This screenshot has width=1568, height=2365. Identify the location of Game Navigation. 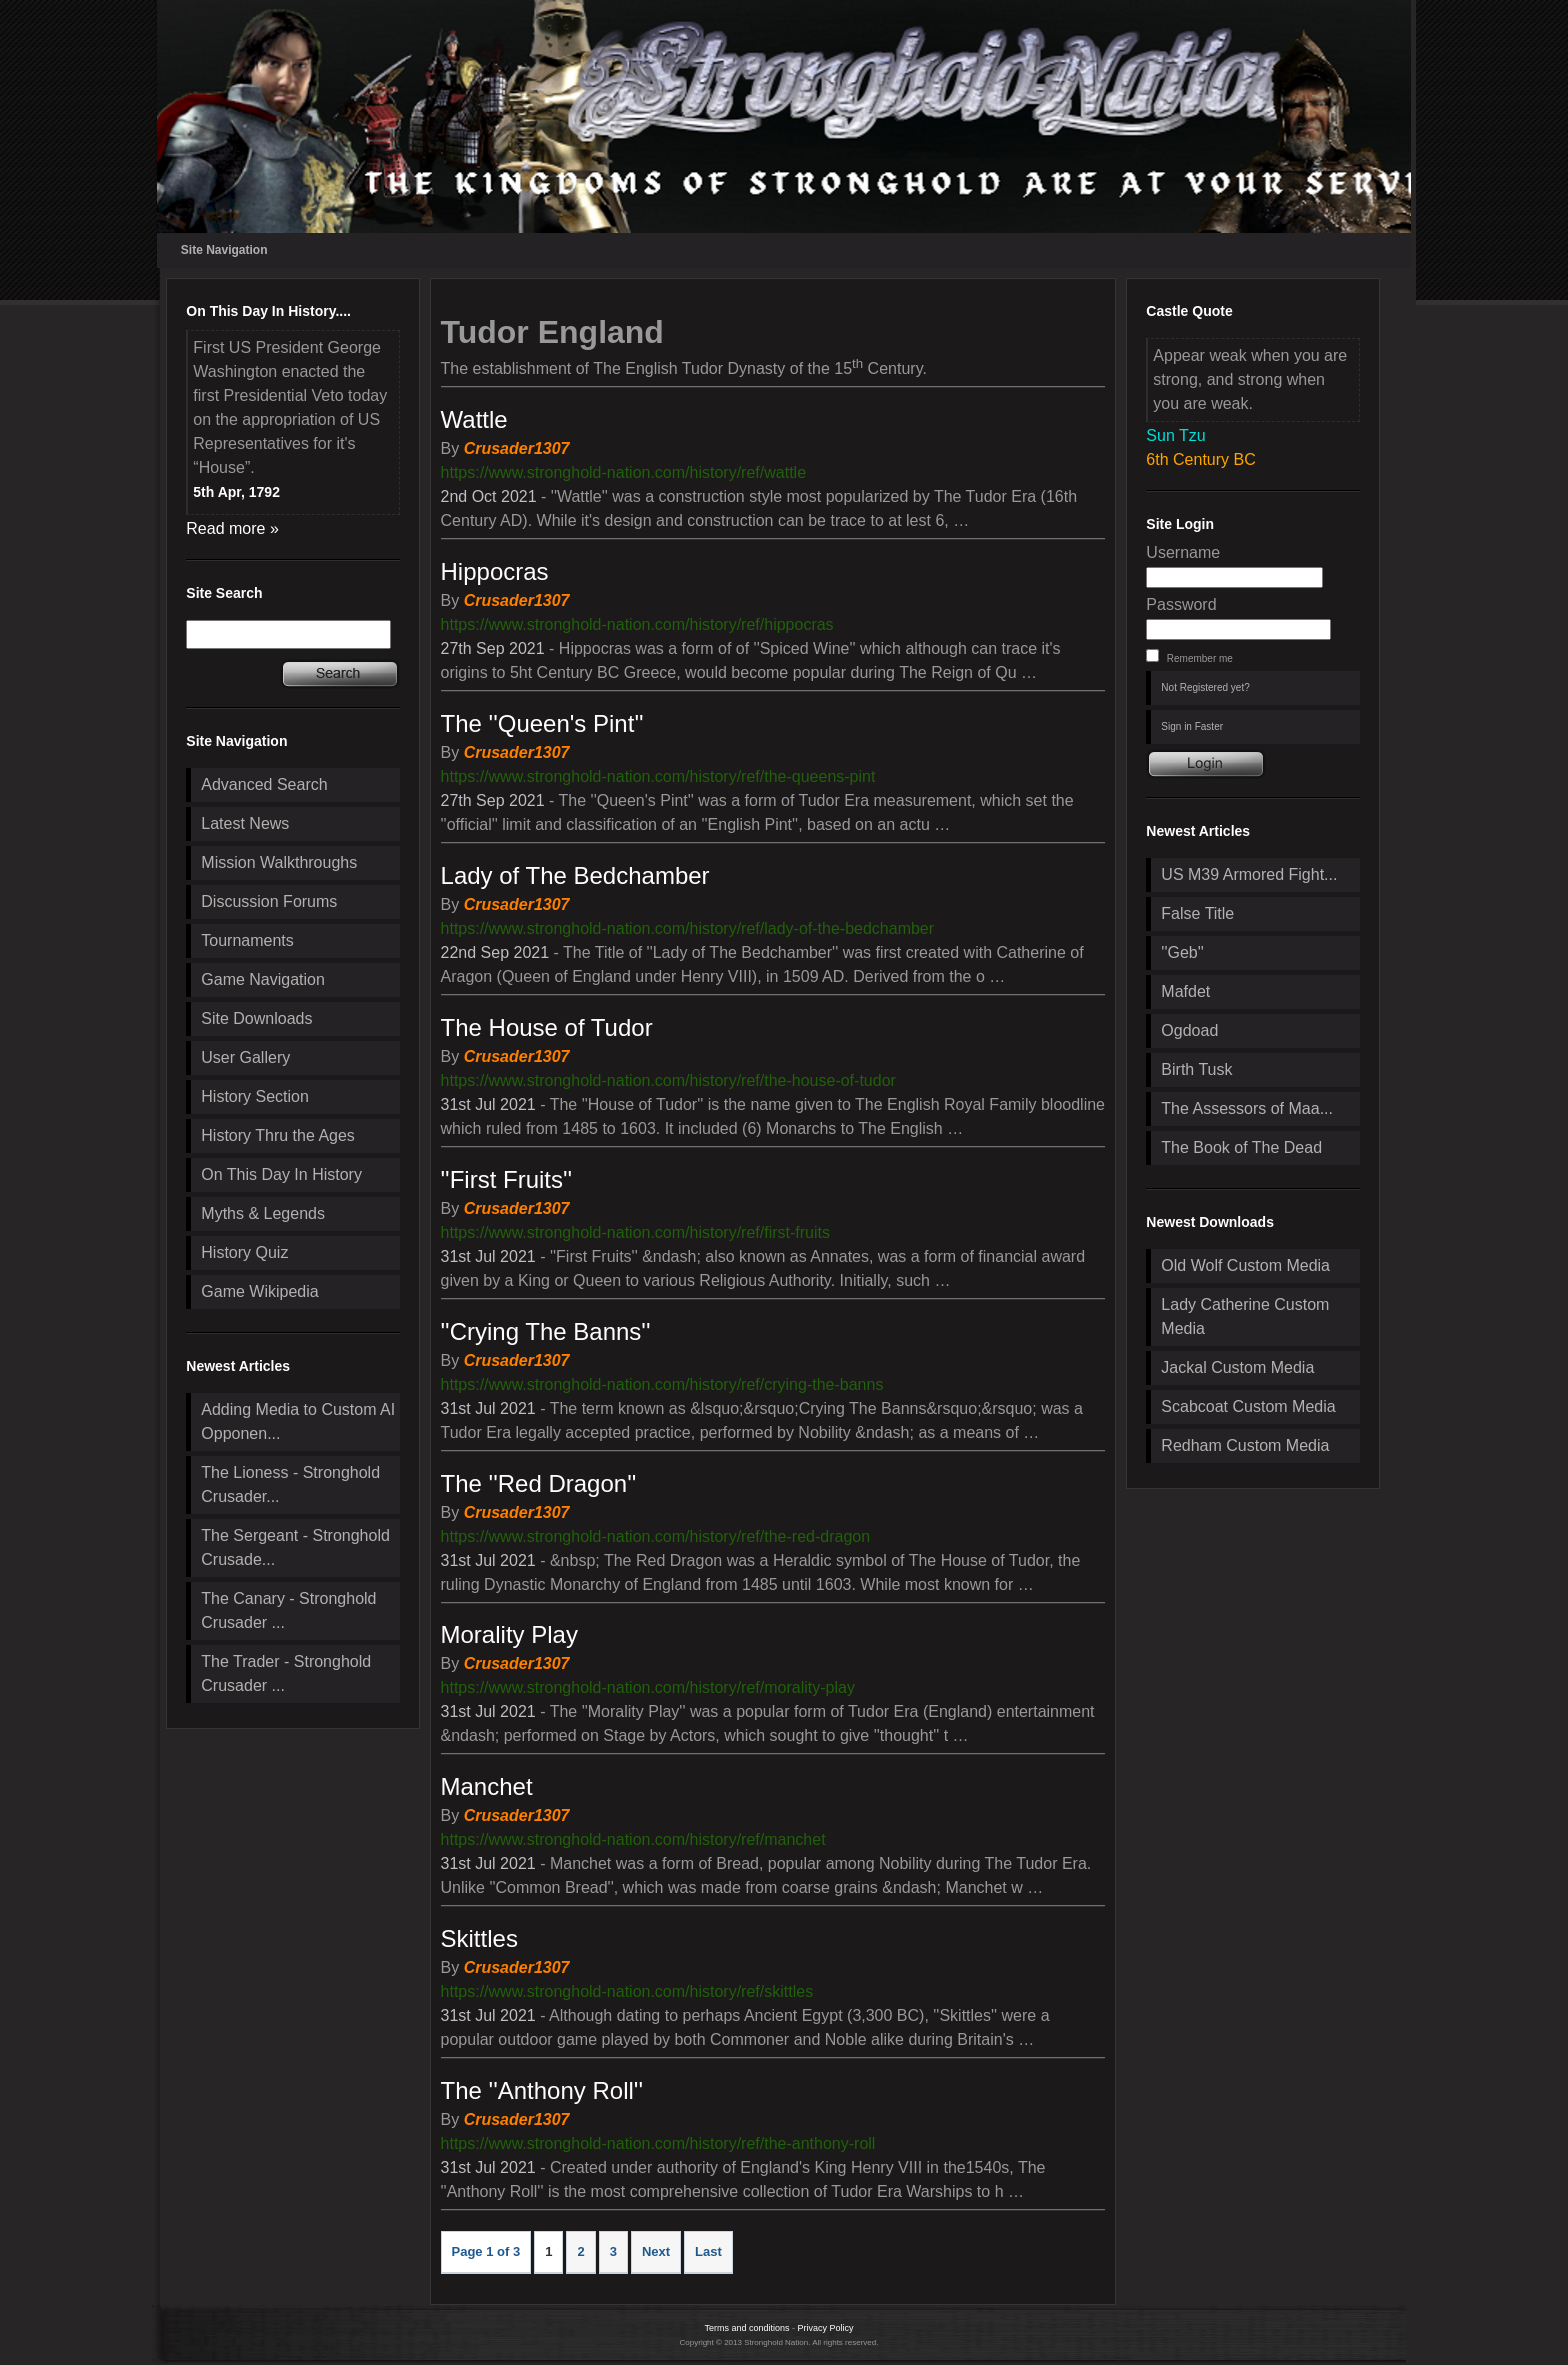
(263, 979).